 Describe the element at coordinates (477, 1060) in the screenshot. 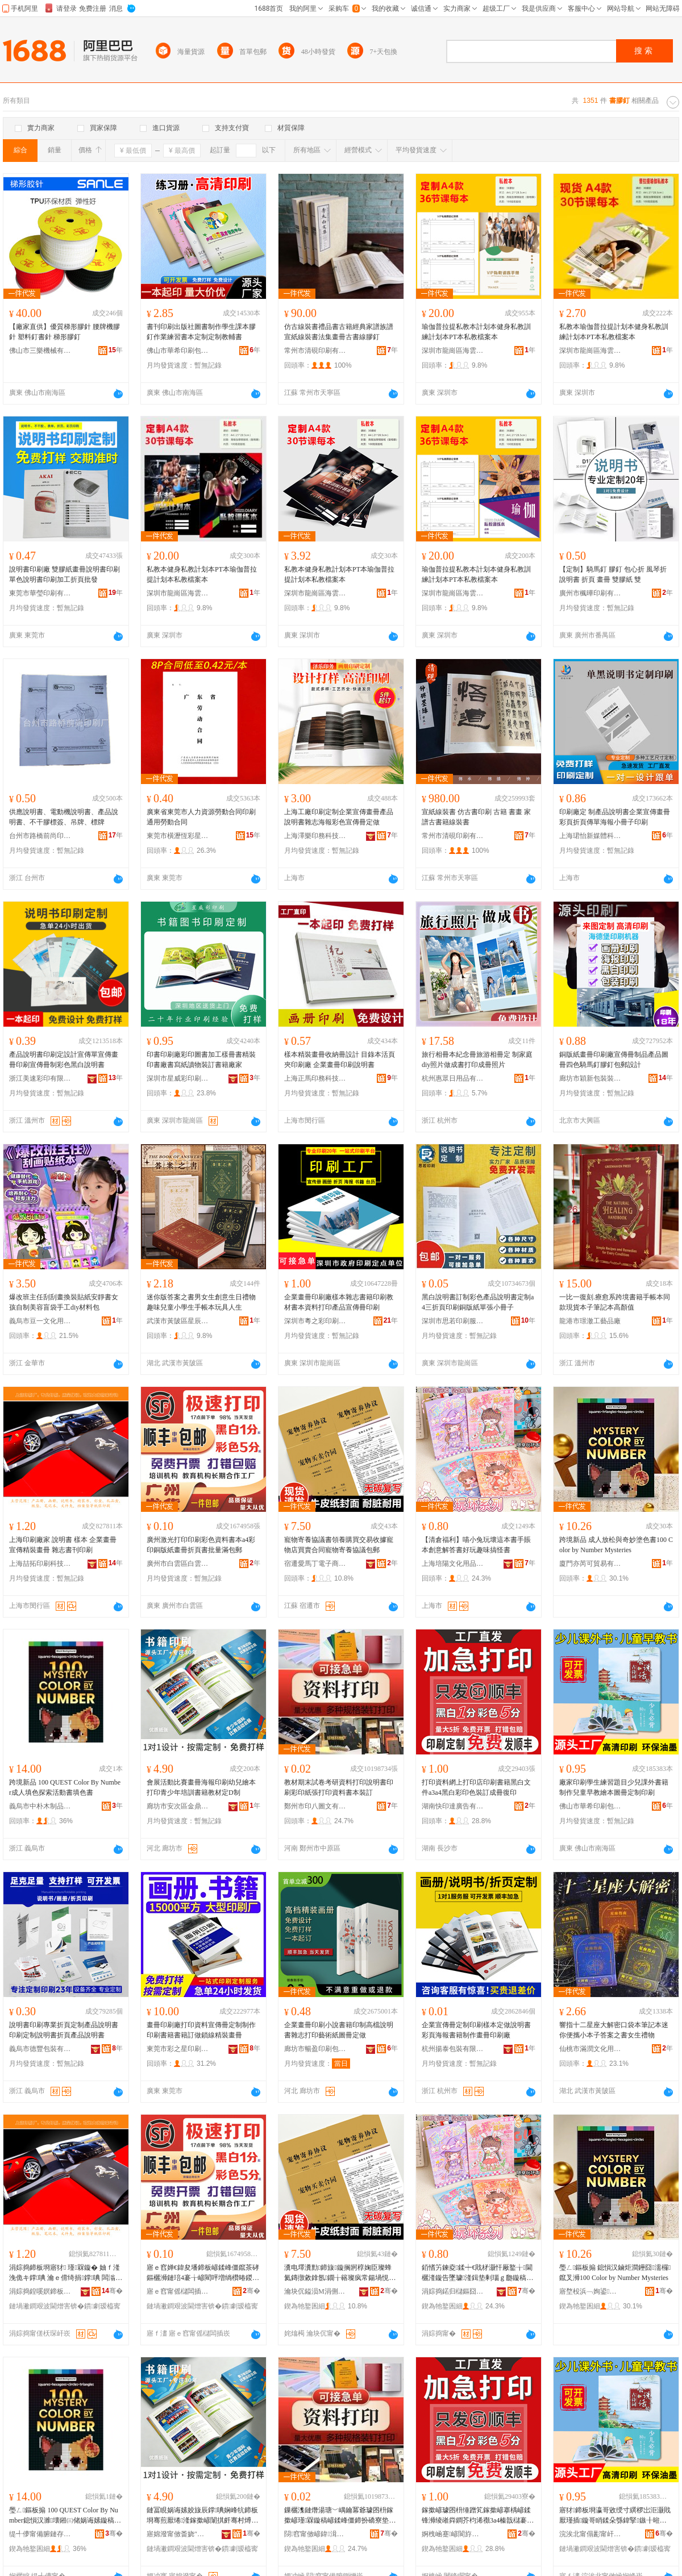

I see `旅行相冊本紀念冊旅游相冊定 制家庭diy照片做成書打印成冊照片` at that location.